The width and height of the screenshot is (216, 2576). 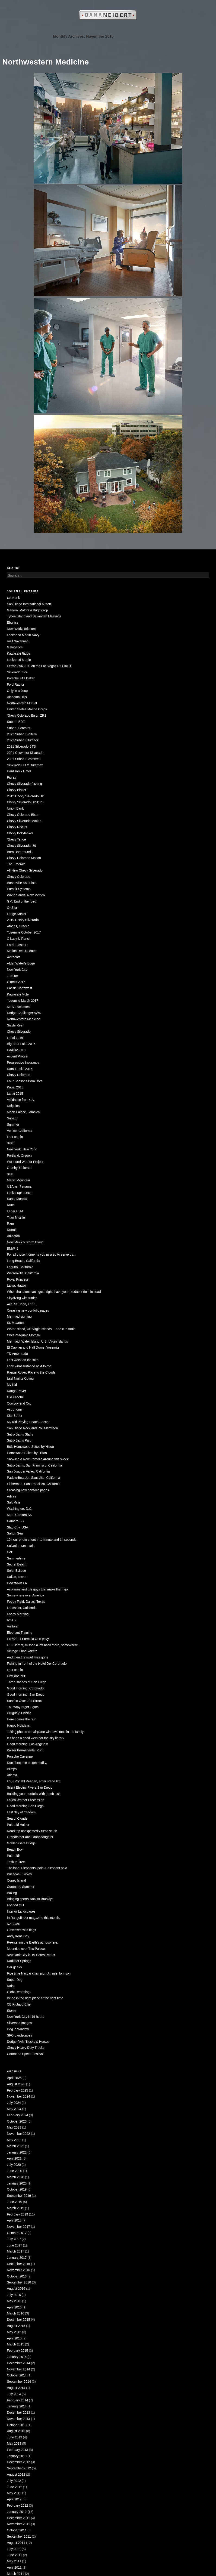 What do you see at coordinates (18, 2412) in the screenshot?
I see `December 2013` at bounding box center [18, 2412].